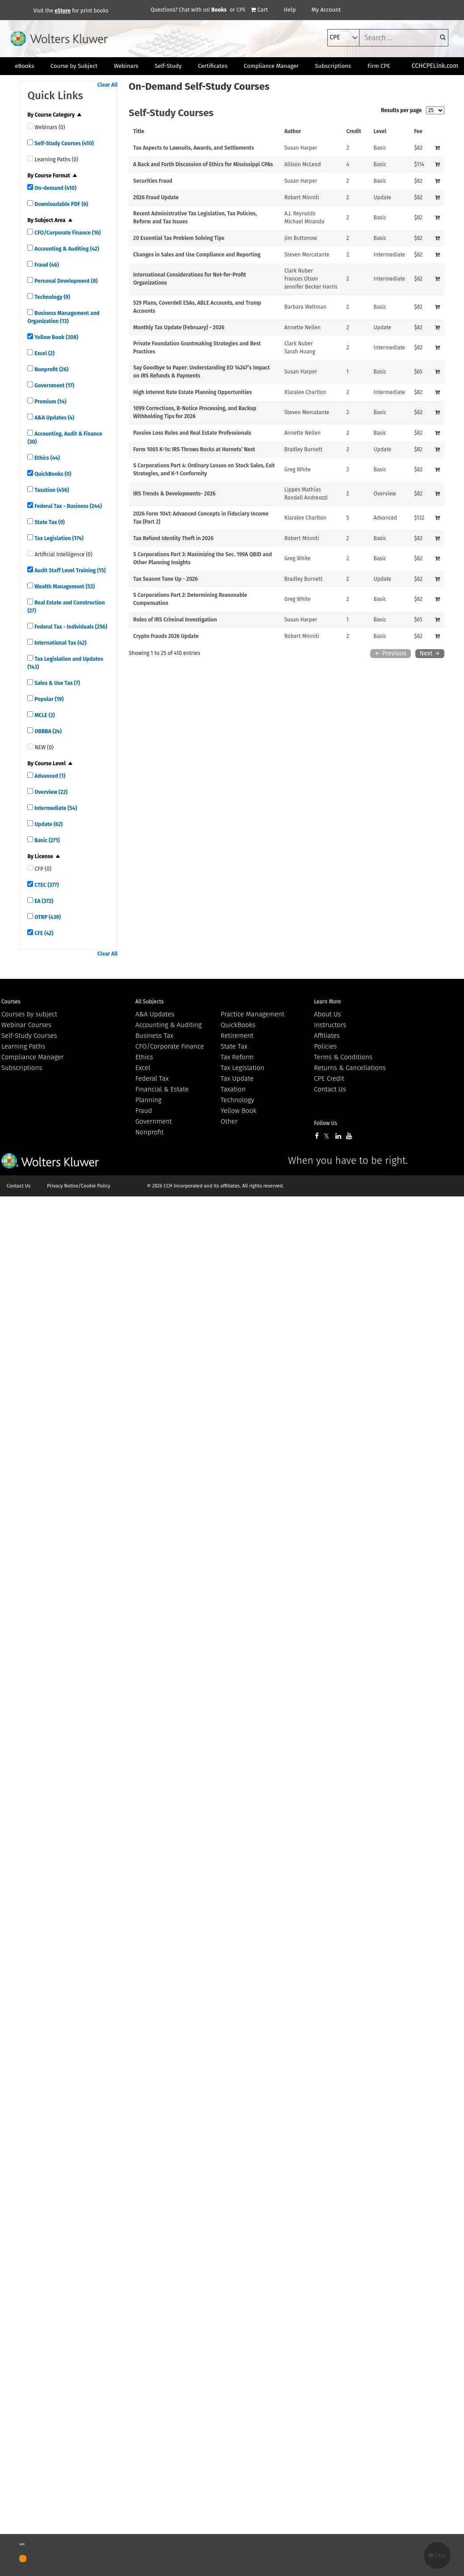 The width and height of the screenshot is (464, 2576). I want to click on Instructors, so click(330, 1025).